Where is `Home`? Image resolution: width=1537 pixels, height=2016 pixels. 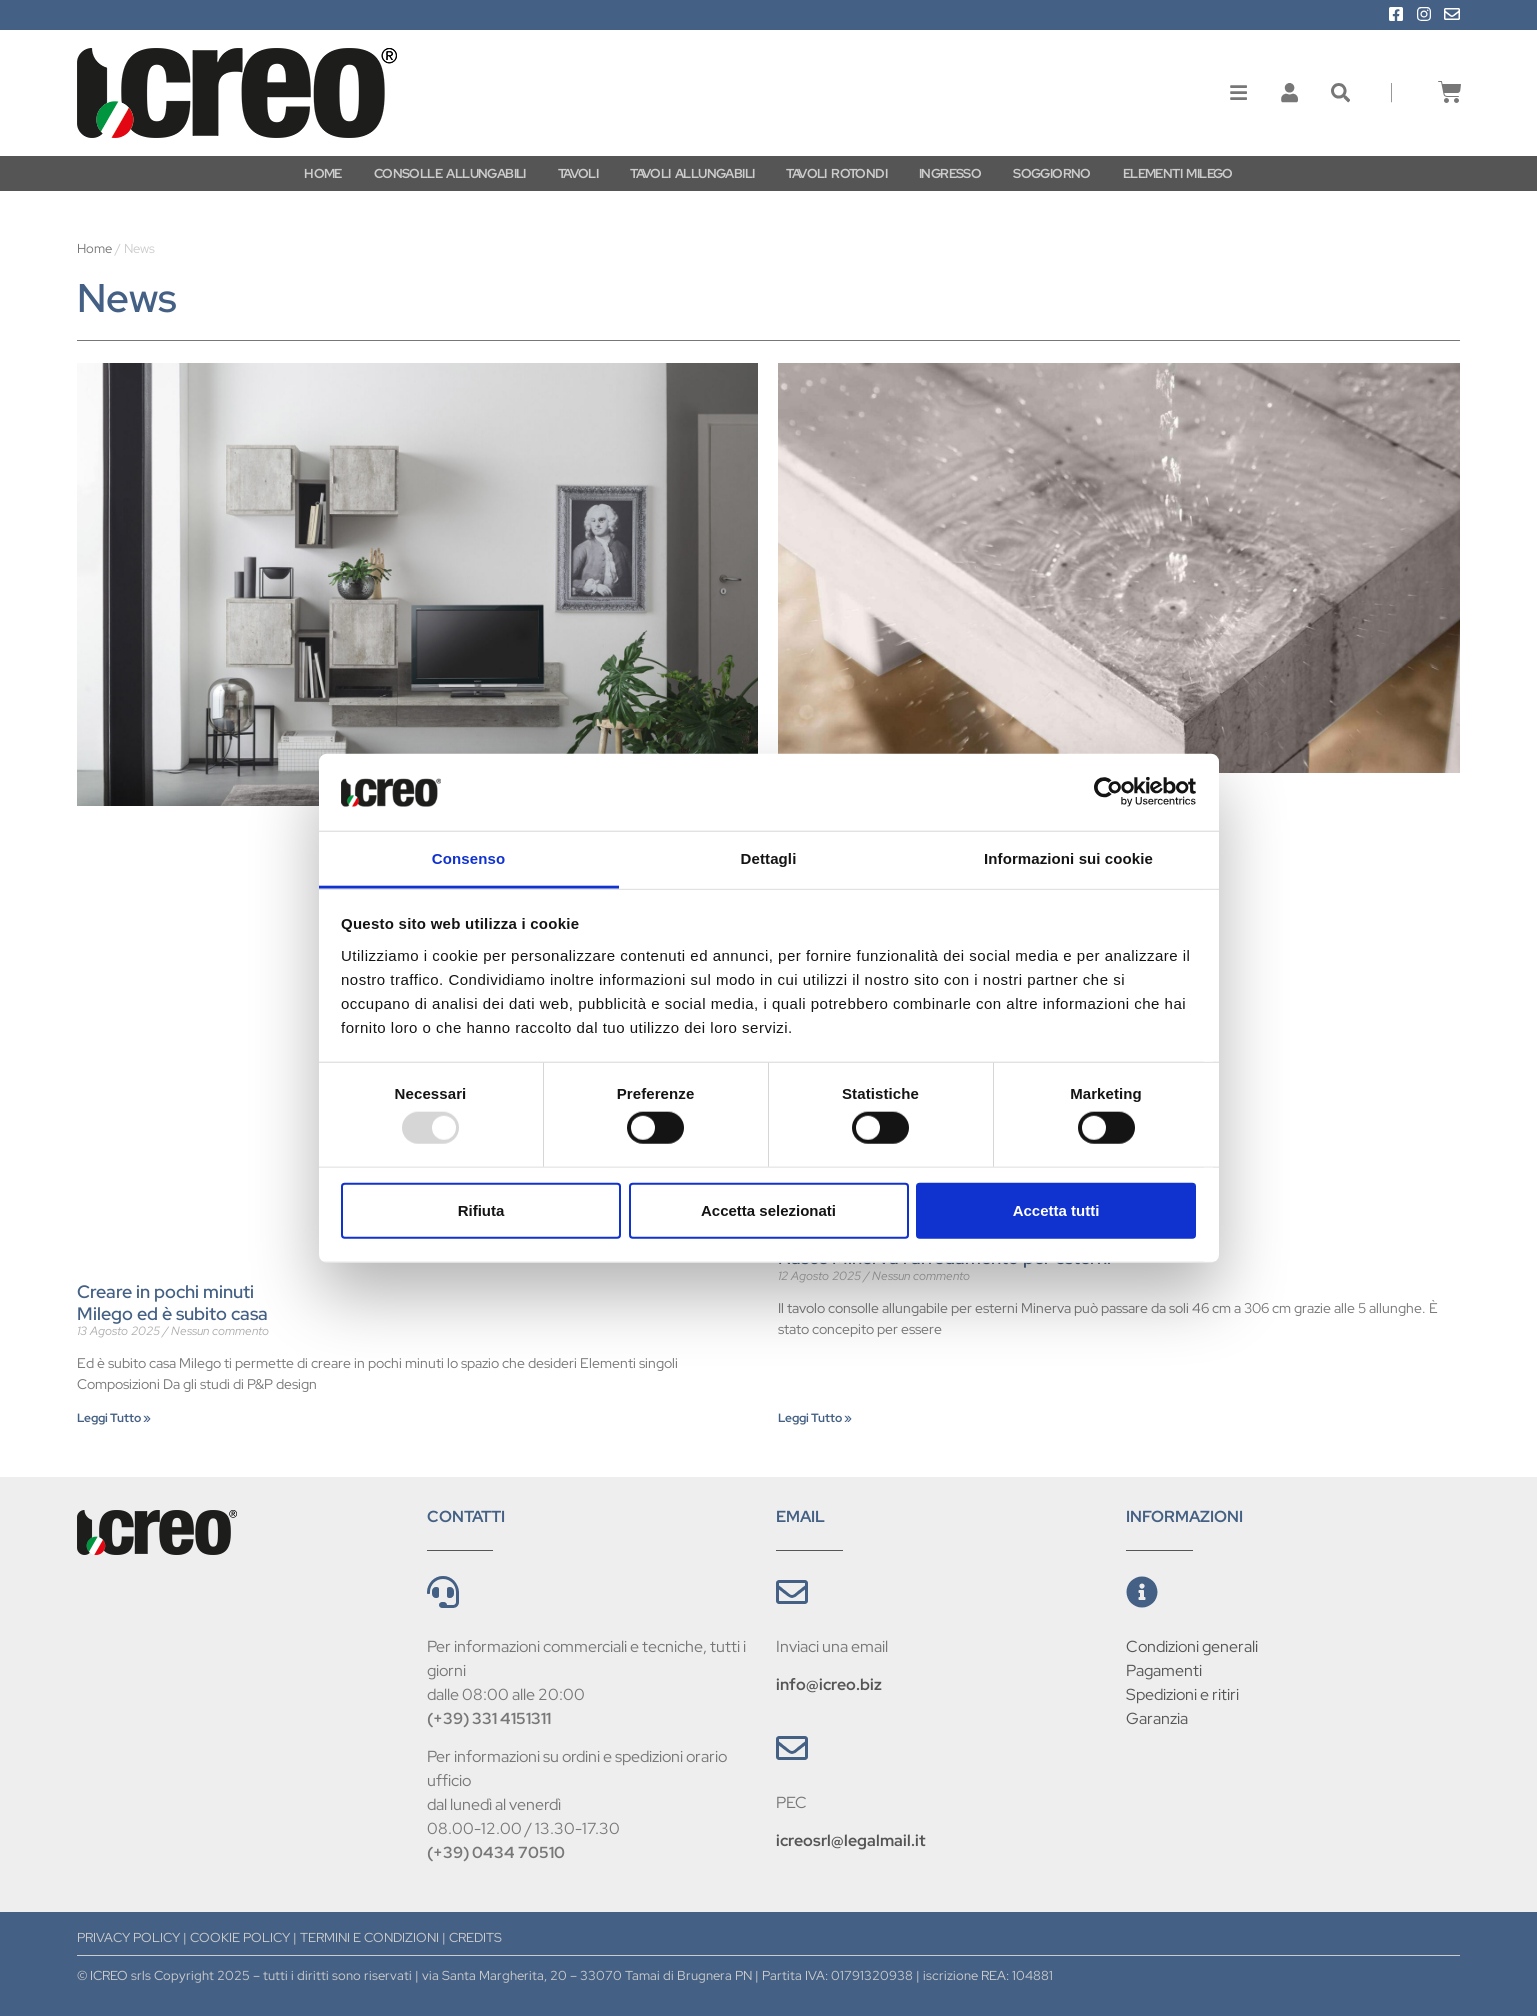 Home is located at coordinates (94, 248).